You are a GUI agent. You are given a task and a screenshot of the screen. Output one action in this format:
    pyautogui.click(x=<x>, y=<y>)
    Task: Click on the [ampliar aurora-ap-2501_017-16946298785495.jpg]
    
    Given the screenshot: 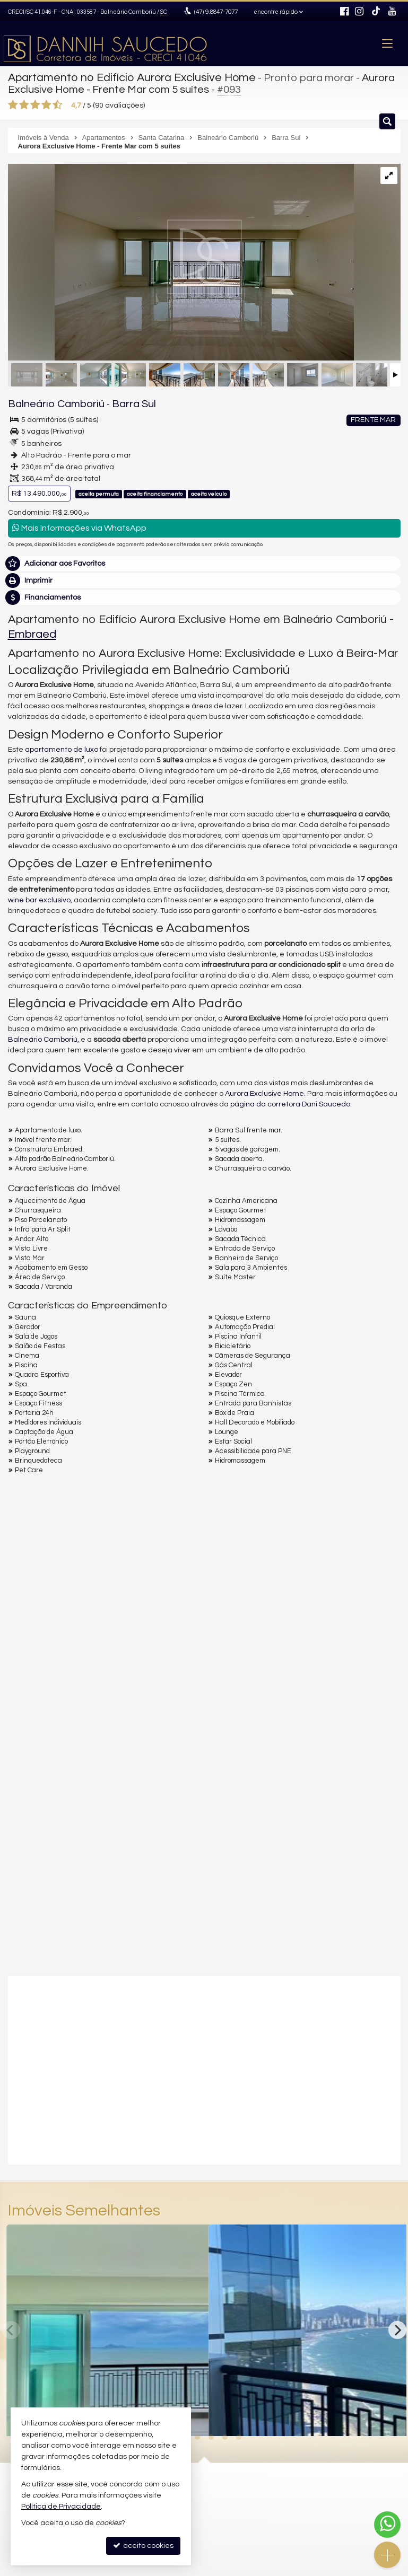 What is the action you would take?
    pyautogui.click(x=181, y=261)
    